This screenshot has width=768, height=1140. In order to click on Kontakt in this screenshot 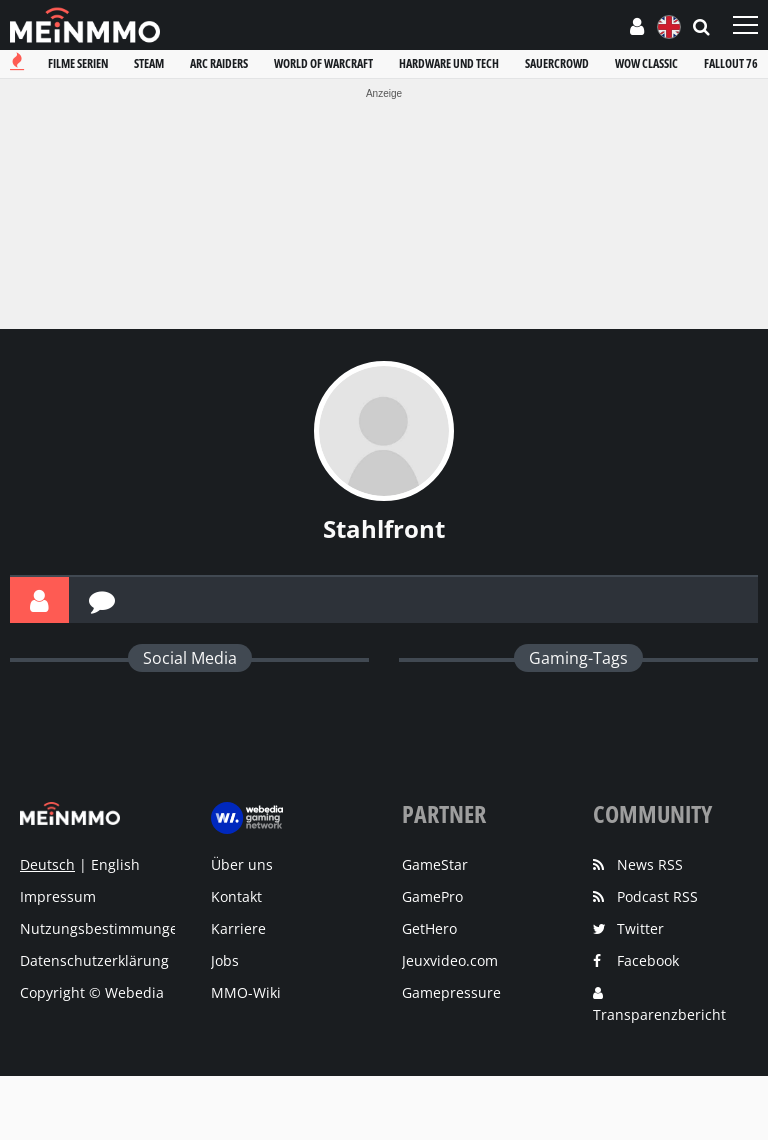, I will do `click(236, 896)`.